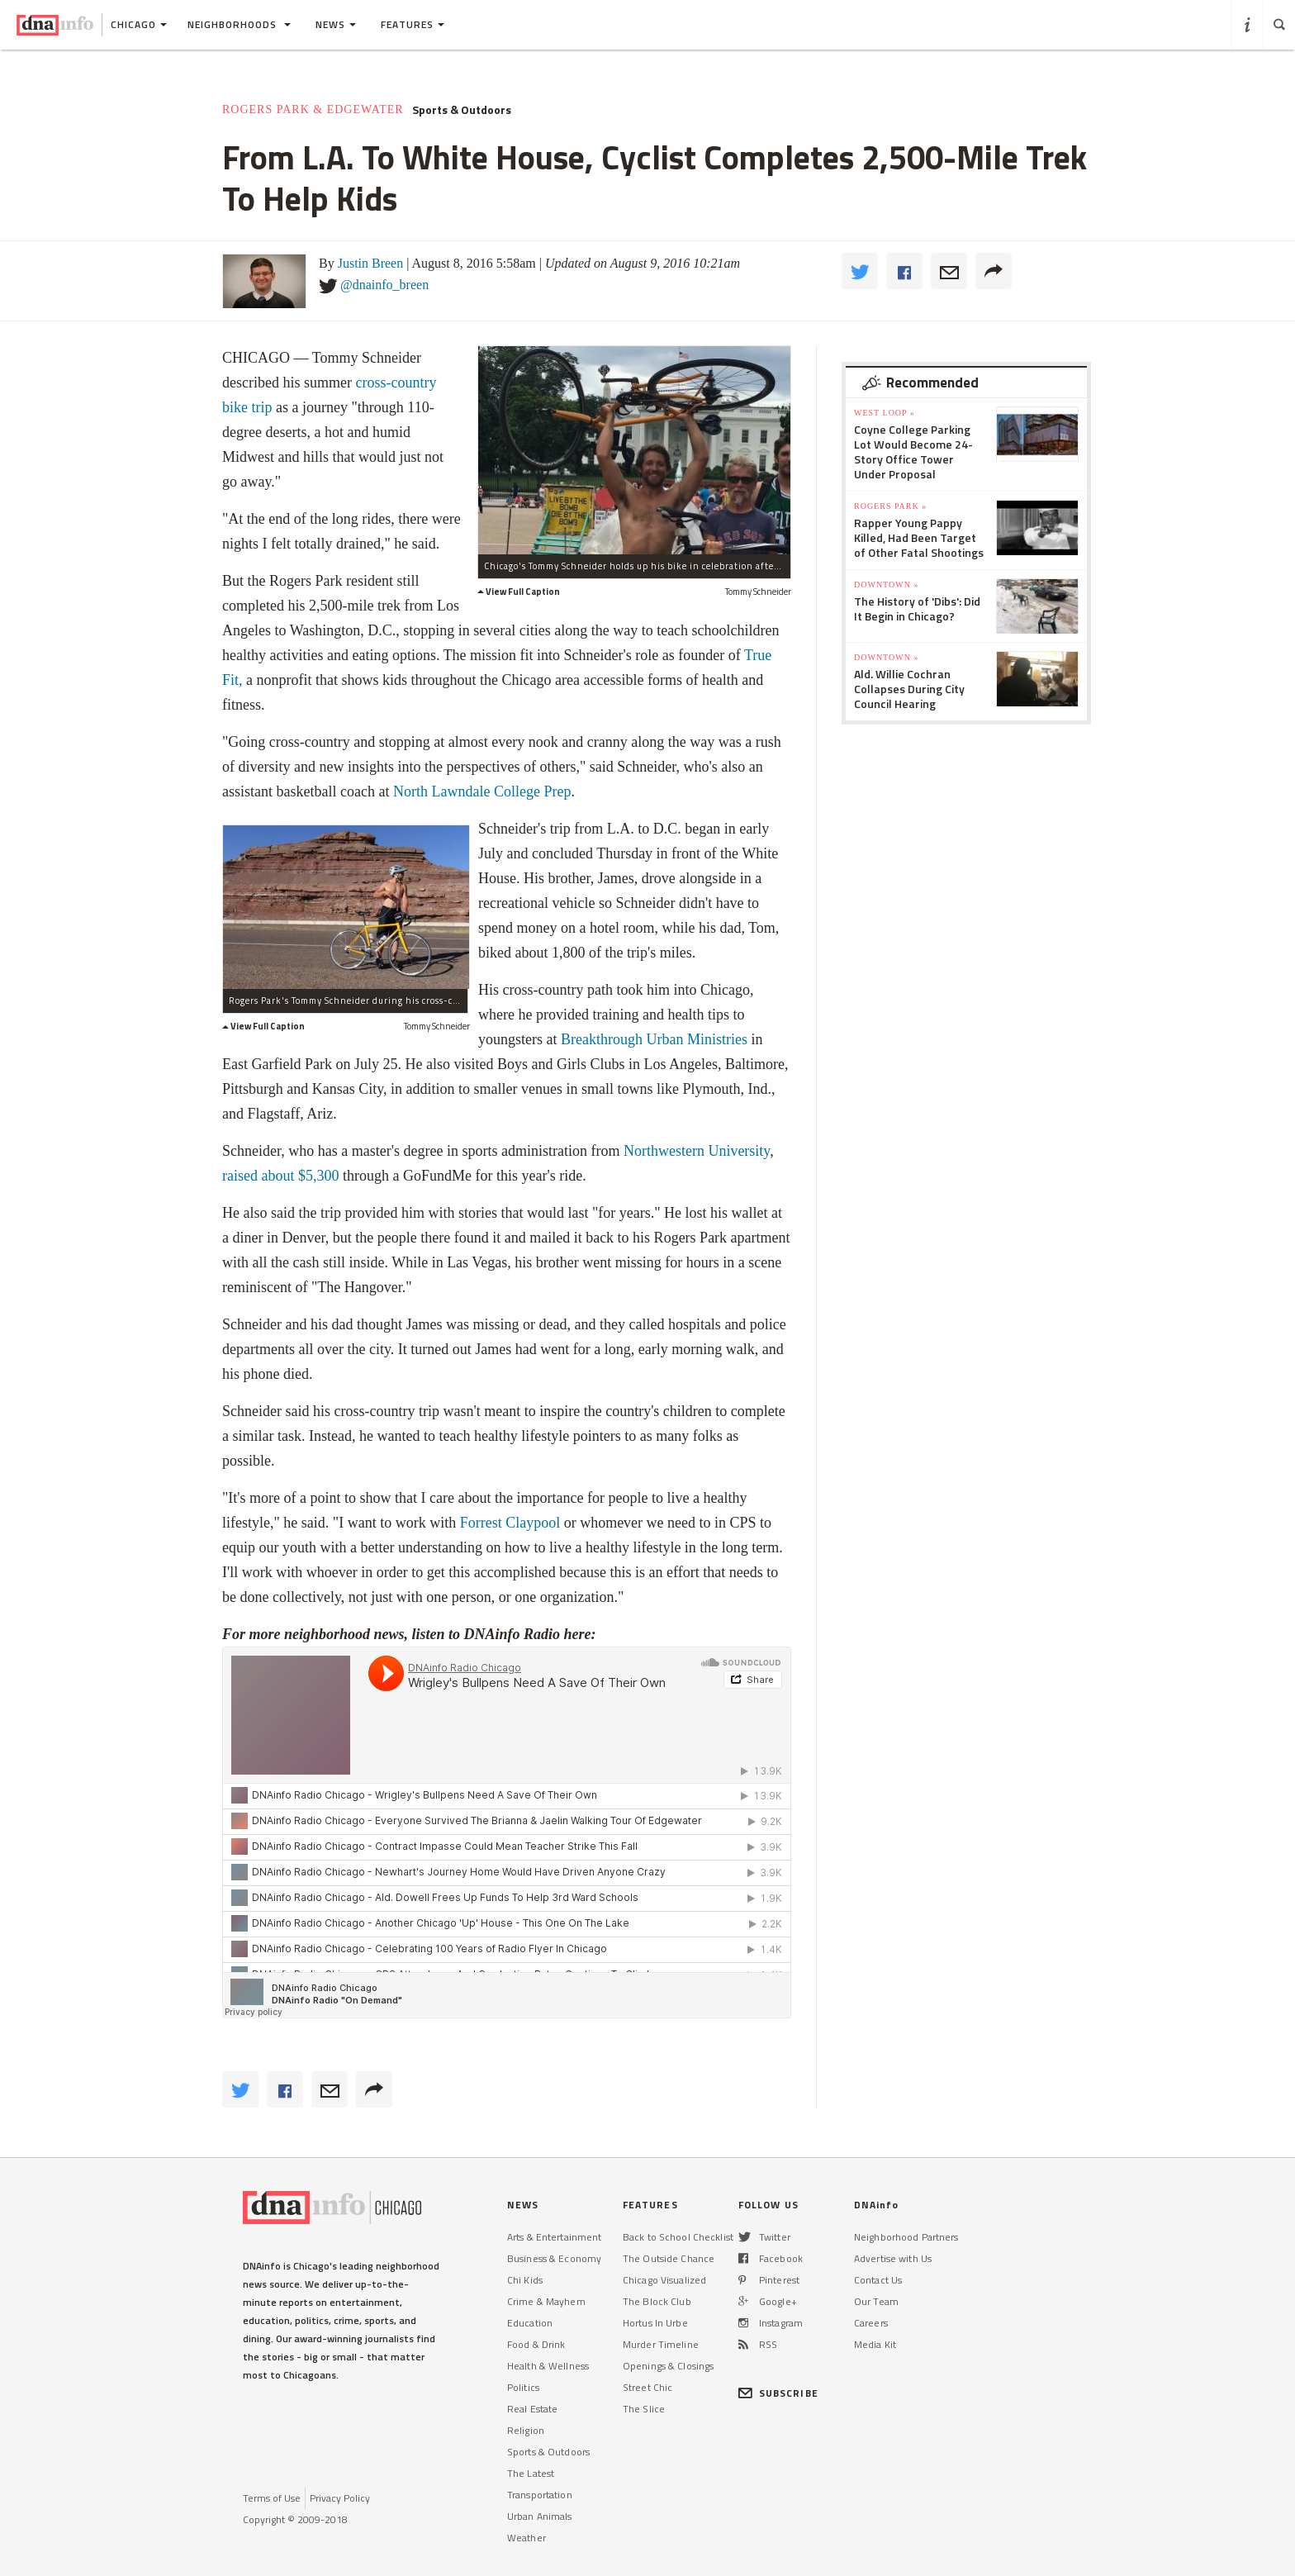  What do you see at coordinates (539, 2516) in the screenshot?
I see `Urban Animals` at bounding box center [539, 2516].